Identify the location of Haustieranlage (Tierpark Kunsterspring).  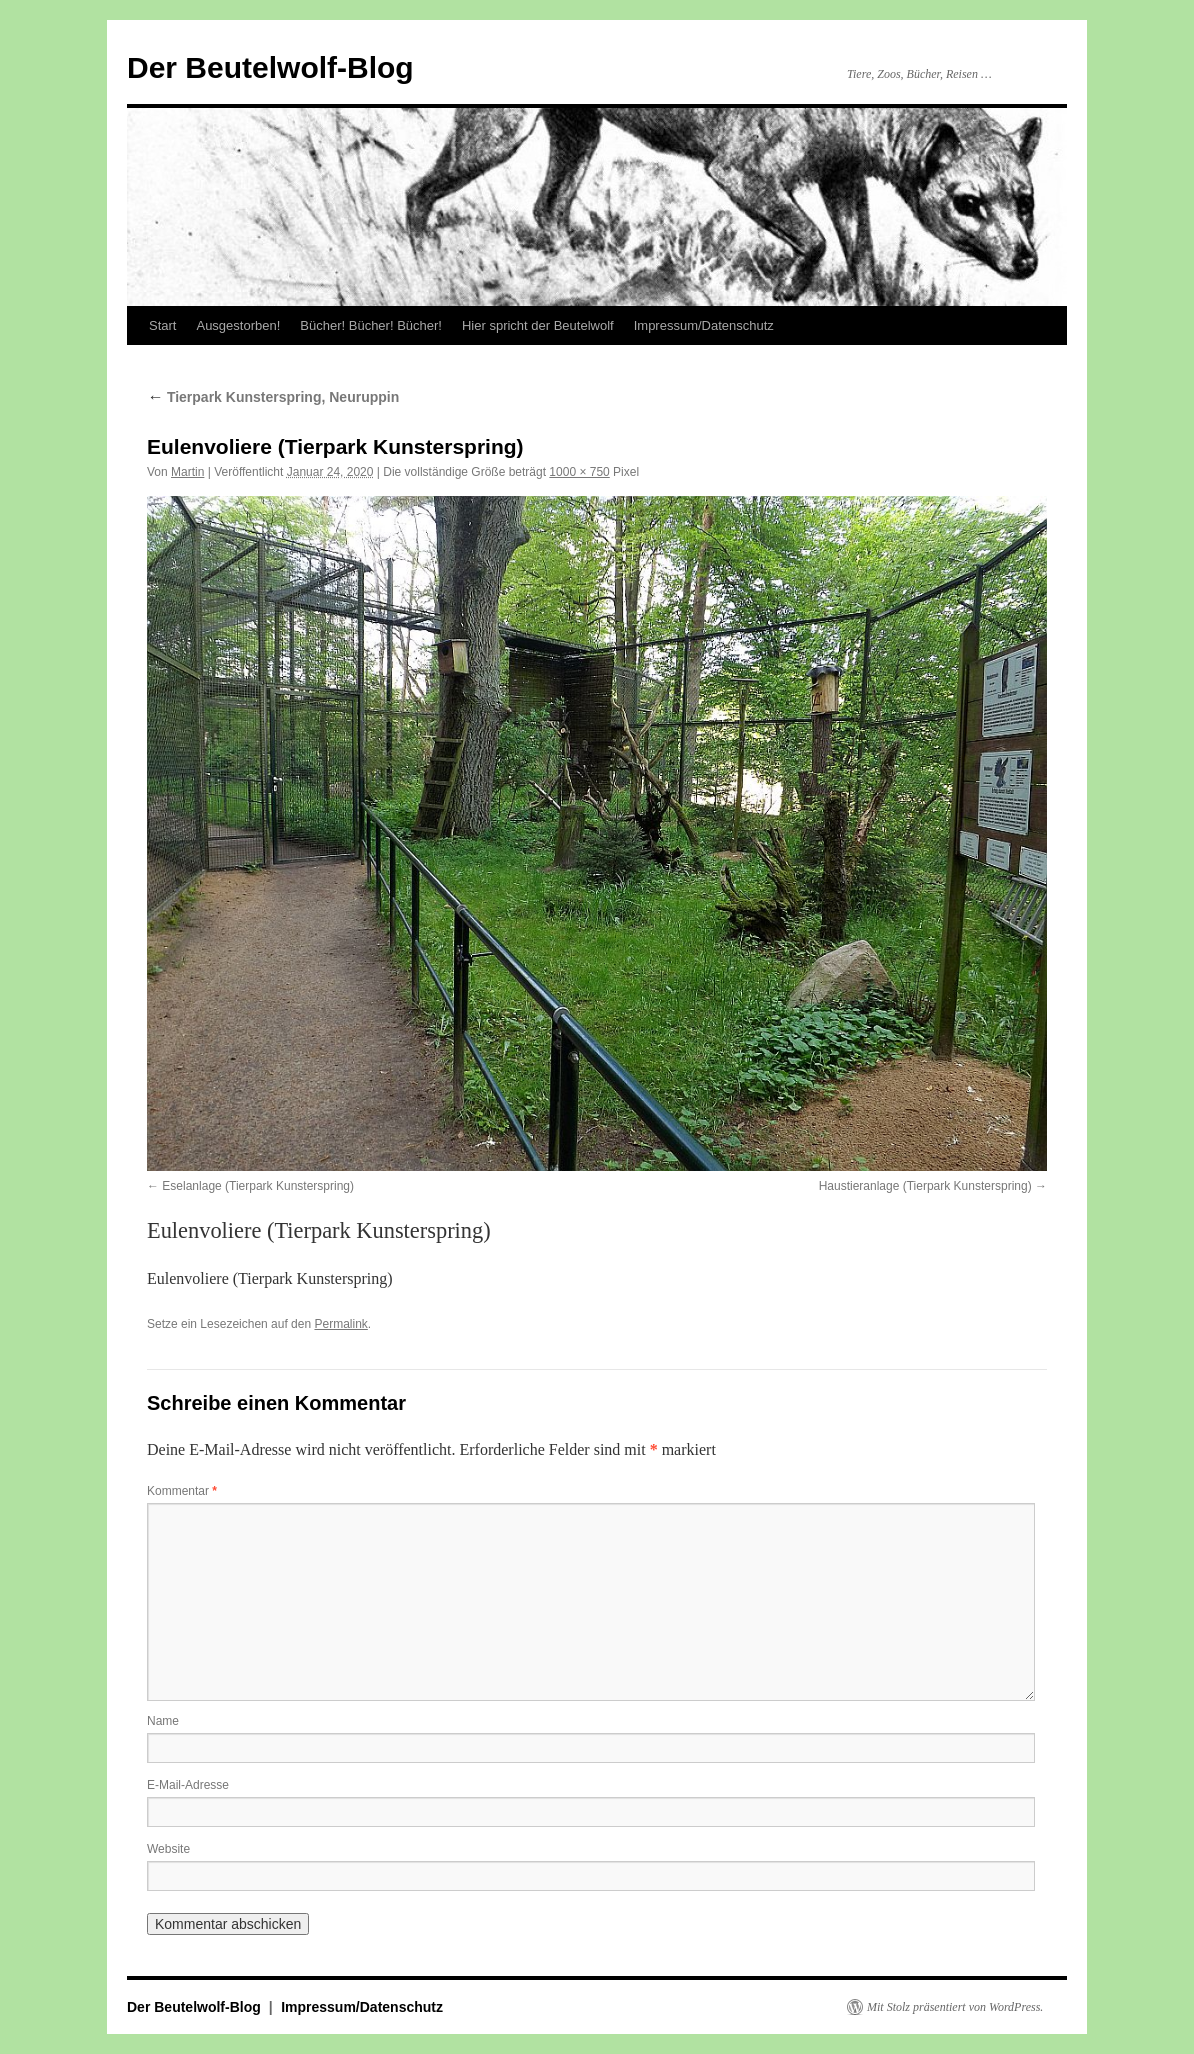
(925, 1186).